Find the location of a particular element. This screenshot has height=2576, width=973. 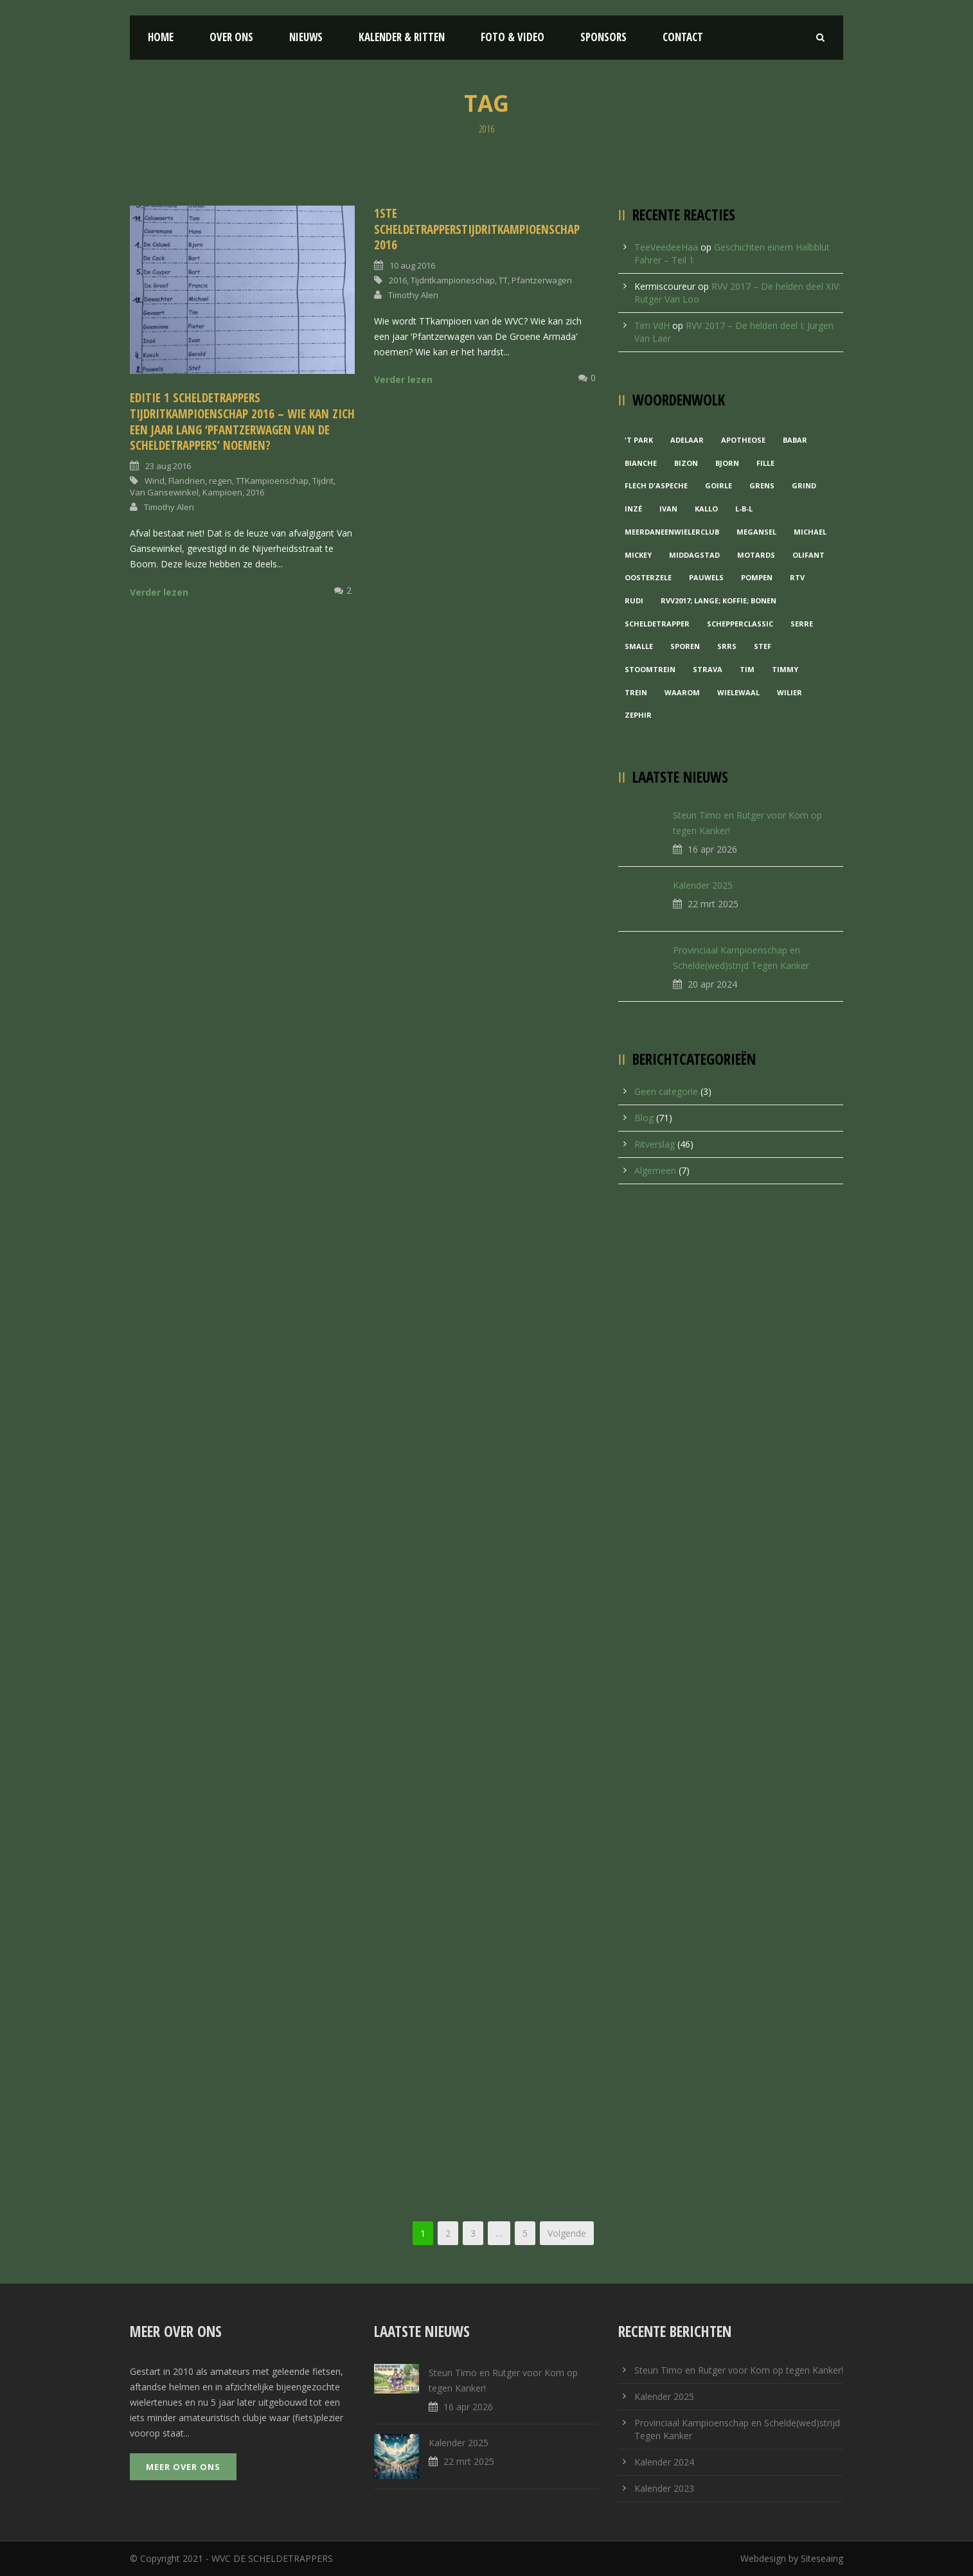

grind [grind (1 item)] is located at coordinates (804, 485).